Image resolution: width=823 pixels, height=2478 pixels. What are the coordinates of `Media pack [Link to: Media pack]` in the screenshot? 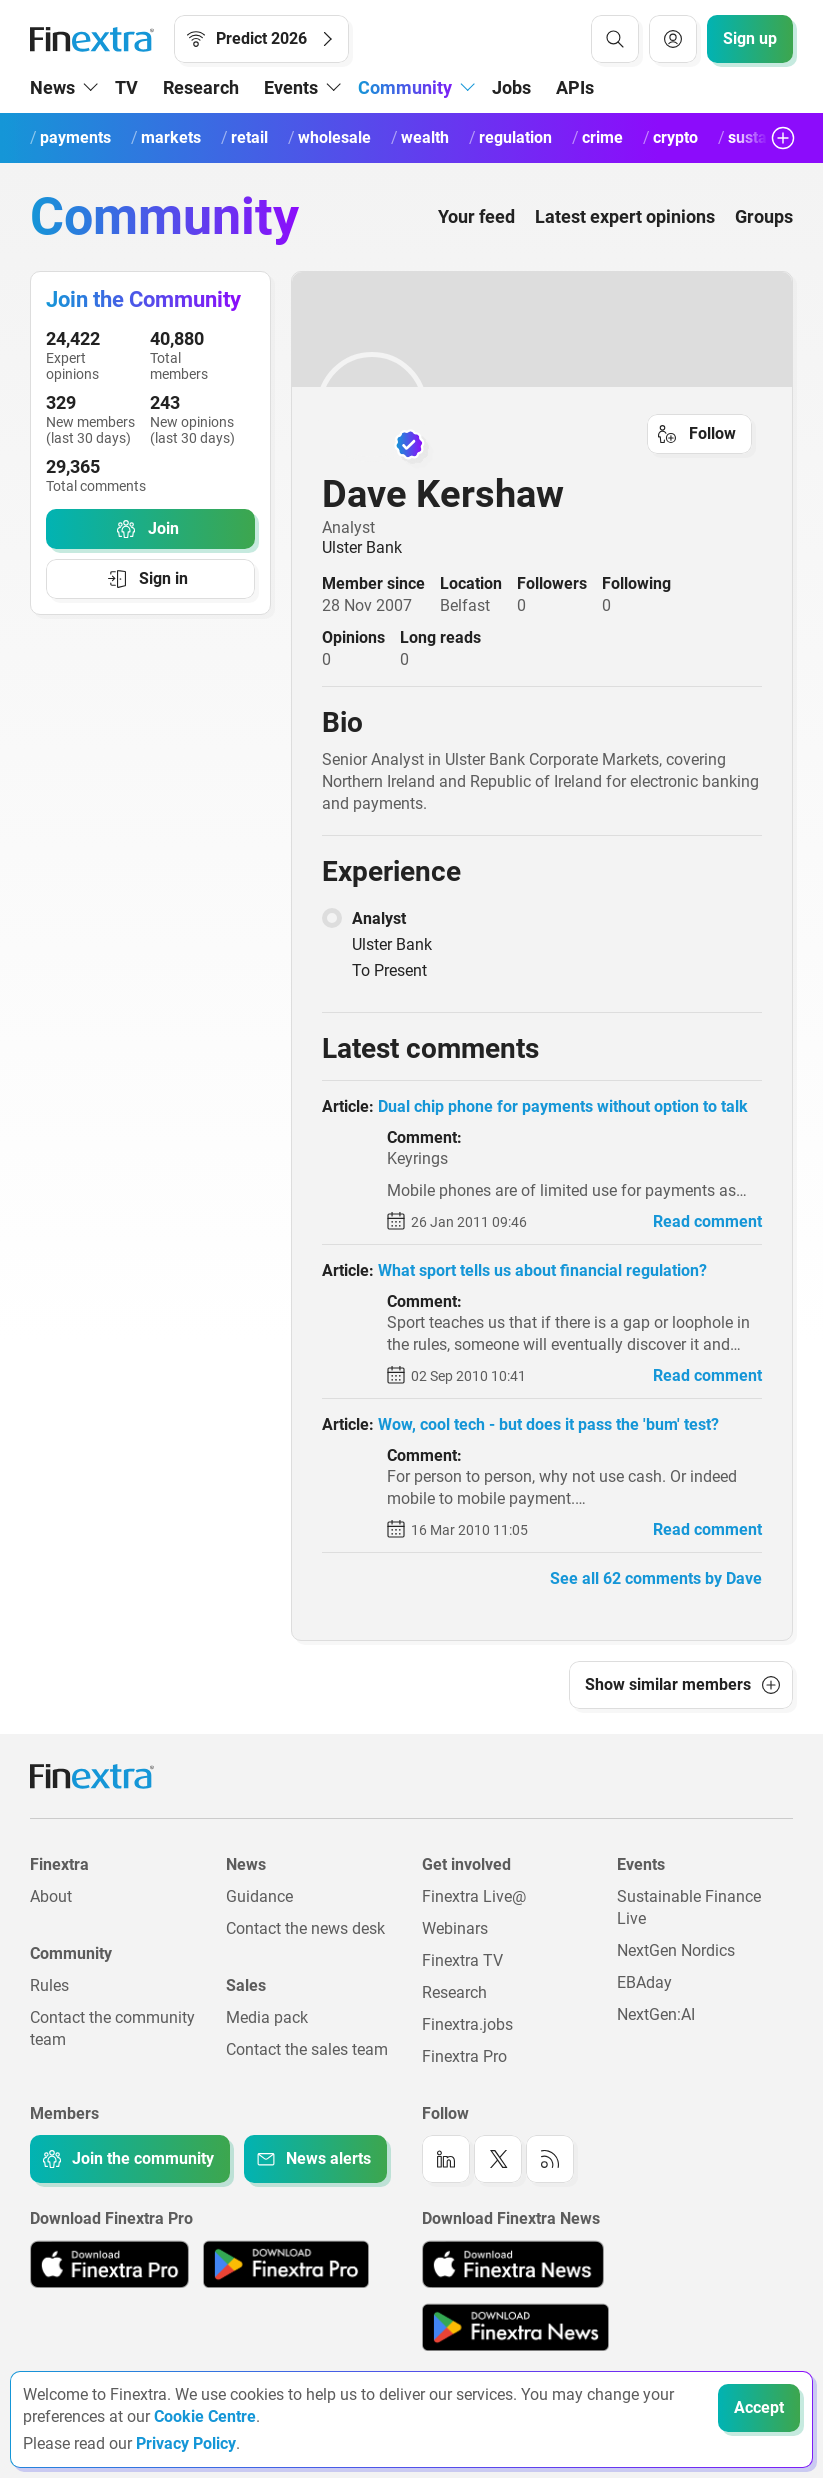 It's located at (267, 2017).